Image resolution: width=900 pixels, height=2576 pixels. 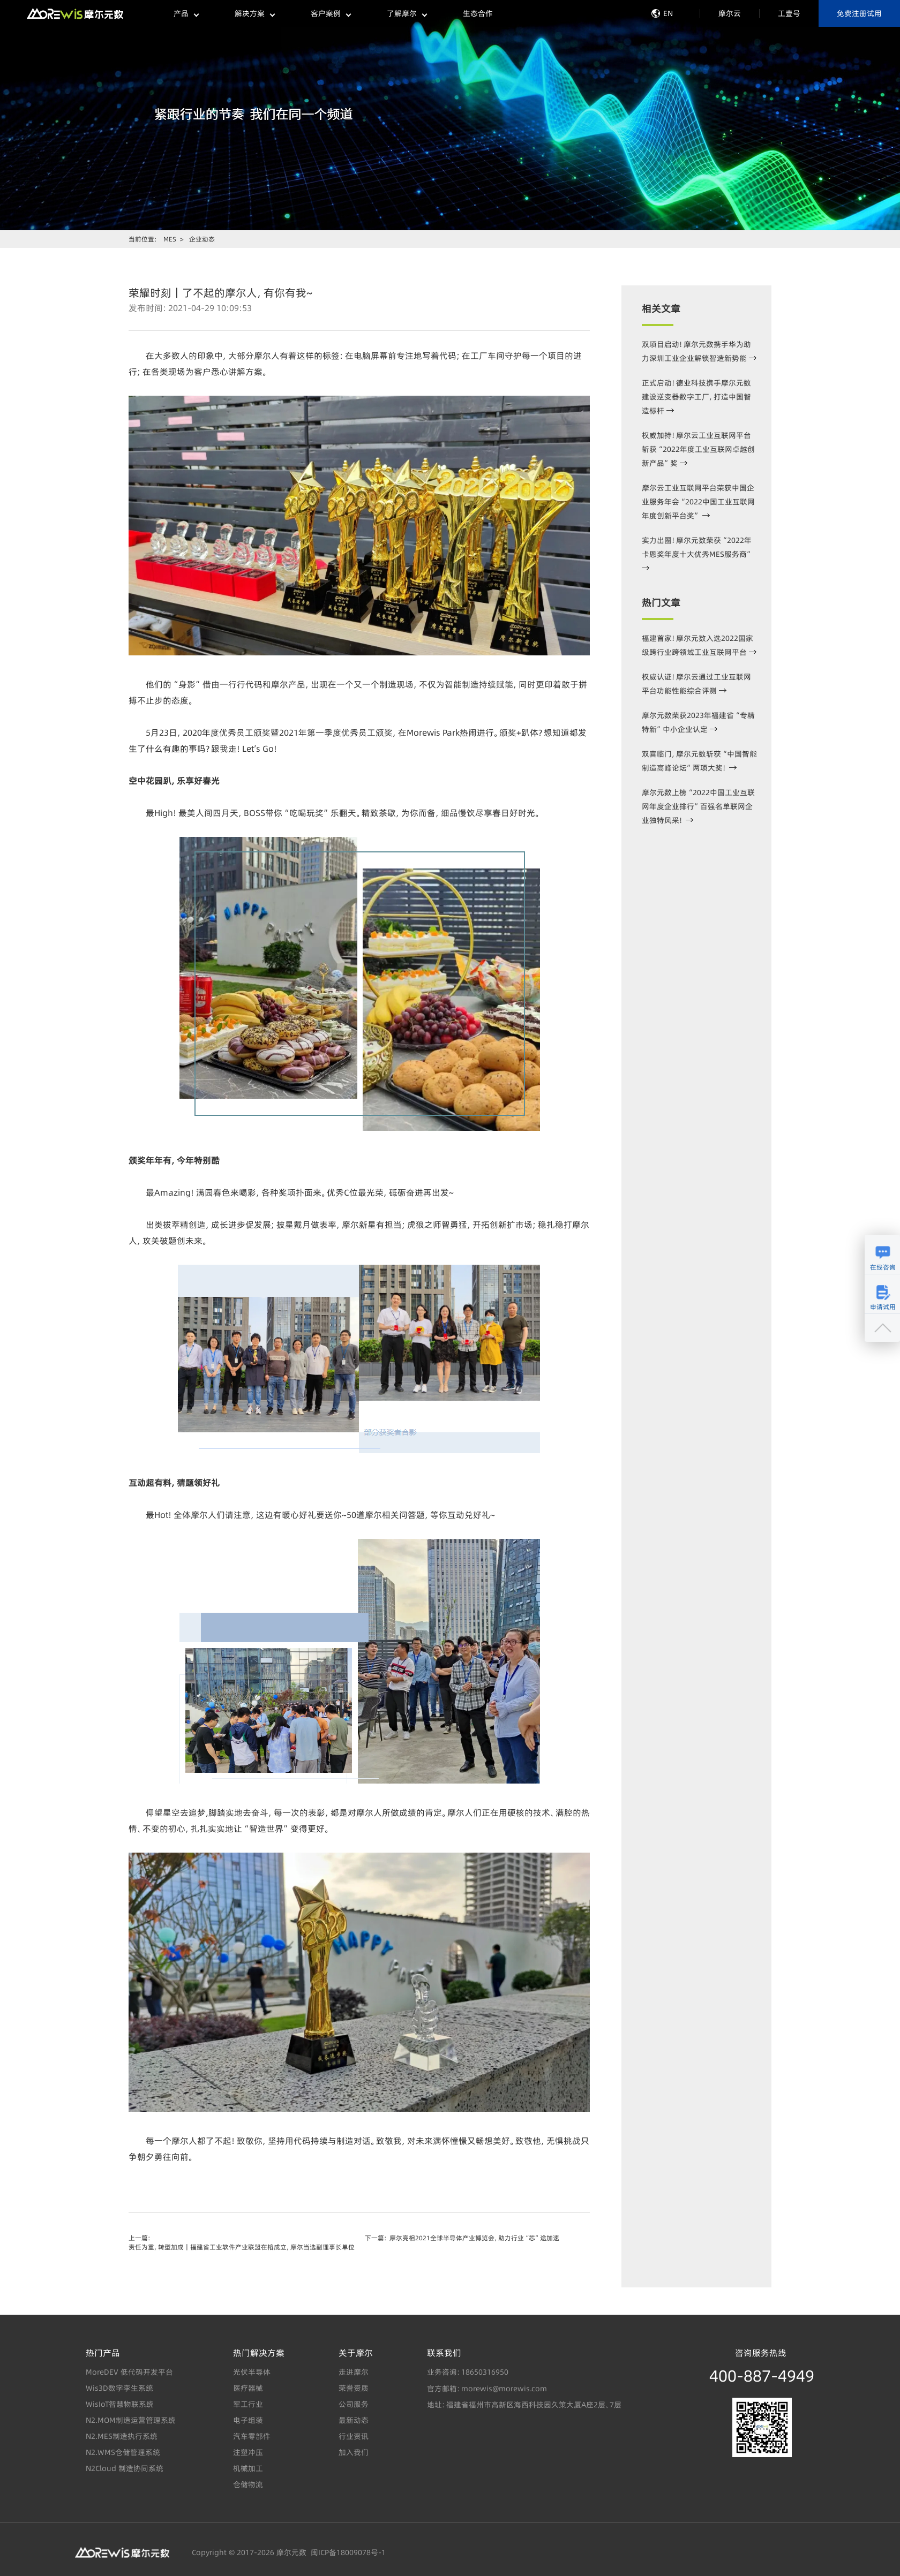 I want to click on Wis3D数字孪生系统, so click(x=119, y=2388).